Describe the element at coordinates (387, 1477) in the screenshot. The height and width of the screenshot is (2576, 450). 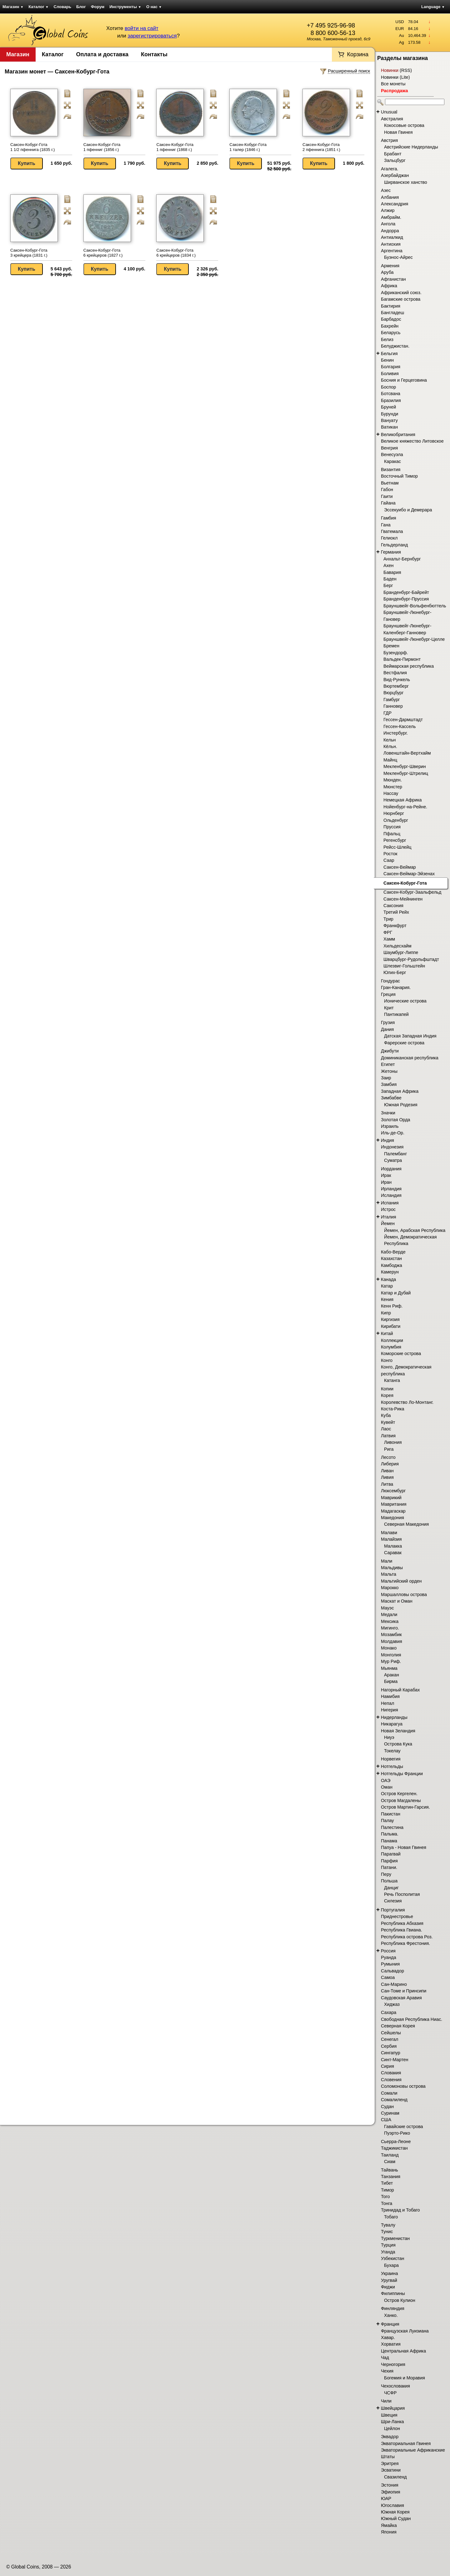
I see `Ливия` at that location.